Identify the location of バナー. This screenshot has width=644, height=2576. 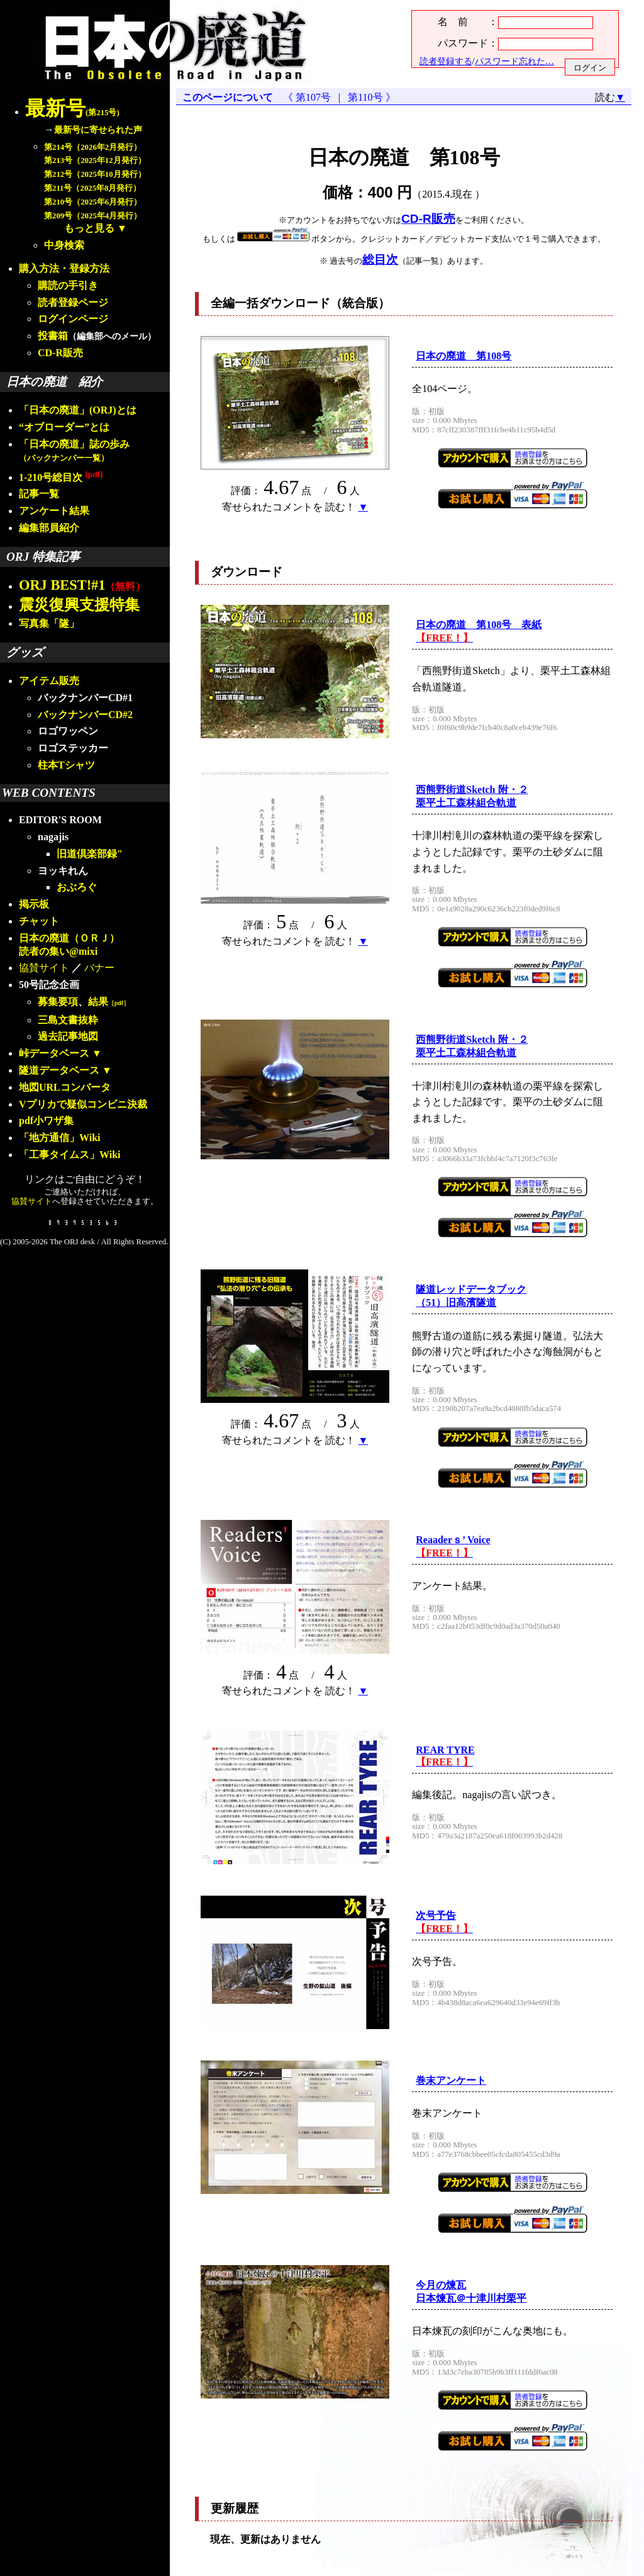
(99, 967).